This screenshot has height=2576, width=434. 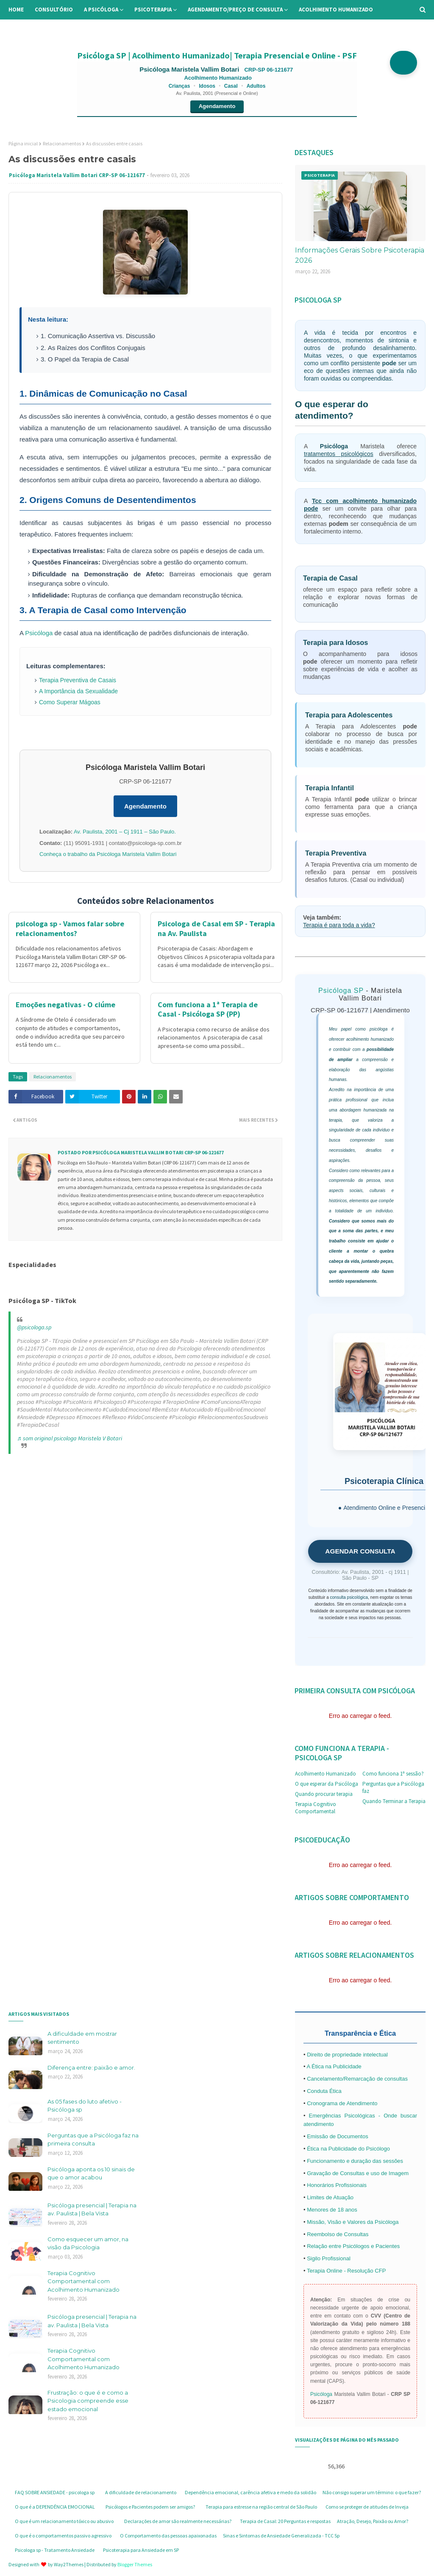 I want to click on ♬ som original psicologa Maristela V Botari, so click(x=69, y=1438).